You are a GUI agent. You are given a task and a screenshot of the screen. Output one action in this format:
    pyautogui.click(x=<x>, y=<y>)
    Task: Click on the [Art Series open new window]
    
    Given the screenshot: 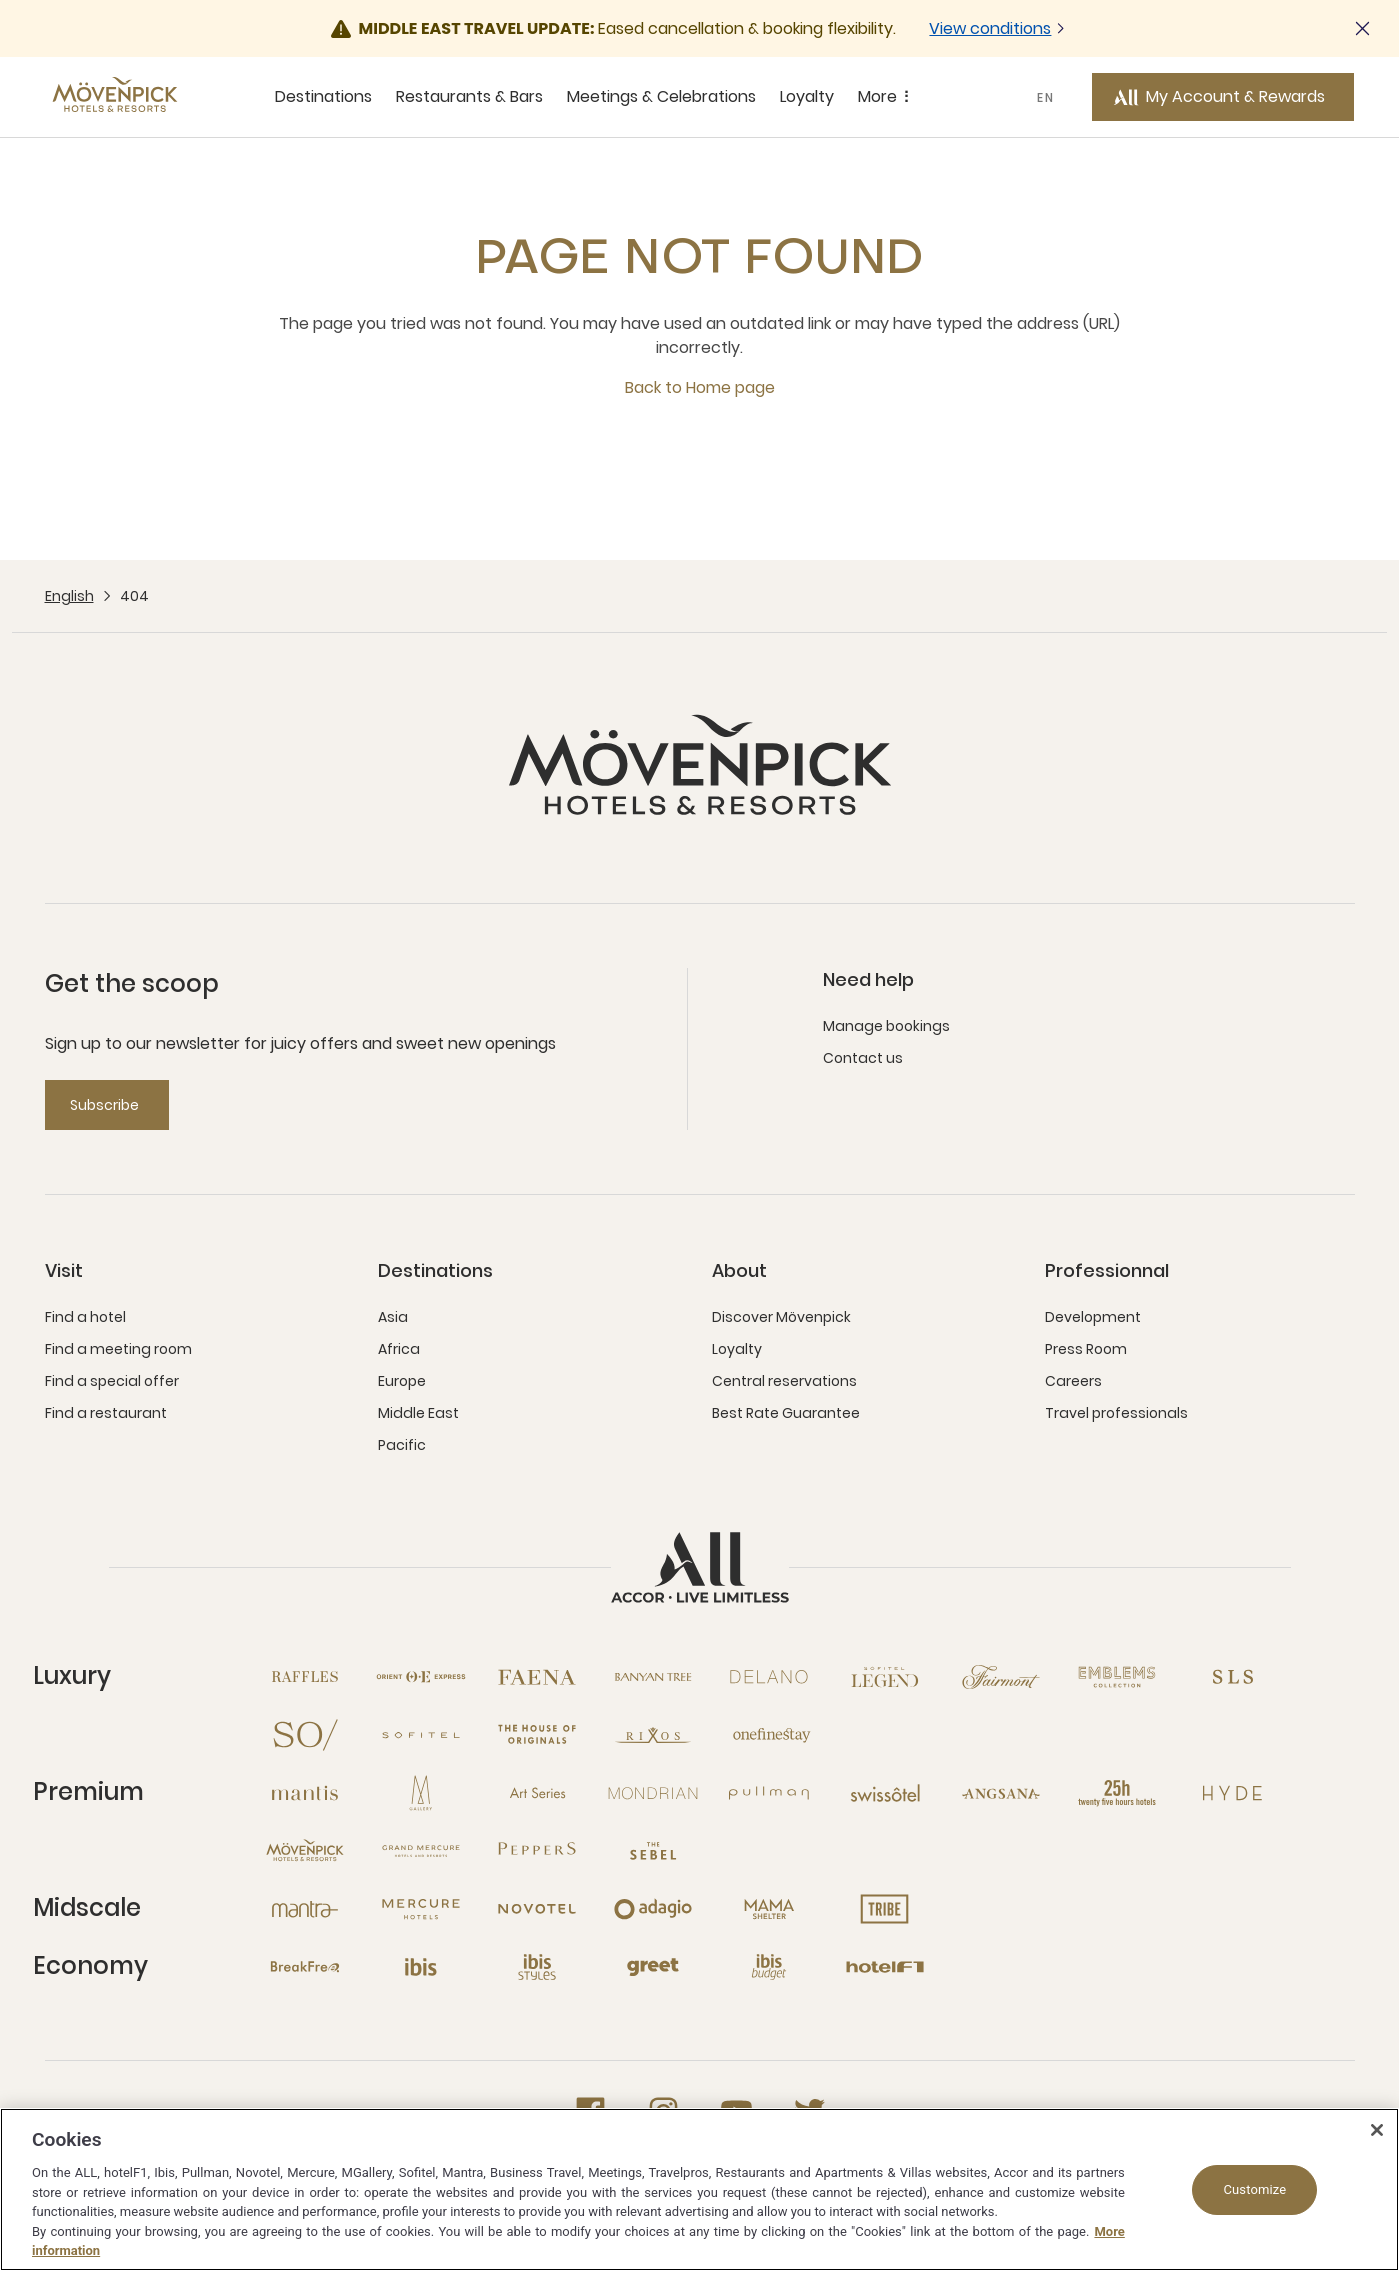 What is the action you would take?
    pyautogui.click(x=537, y=1793)
    